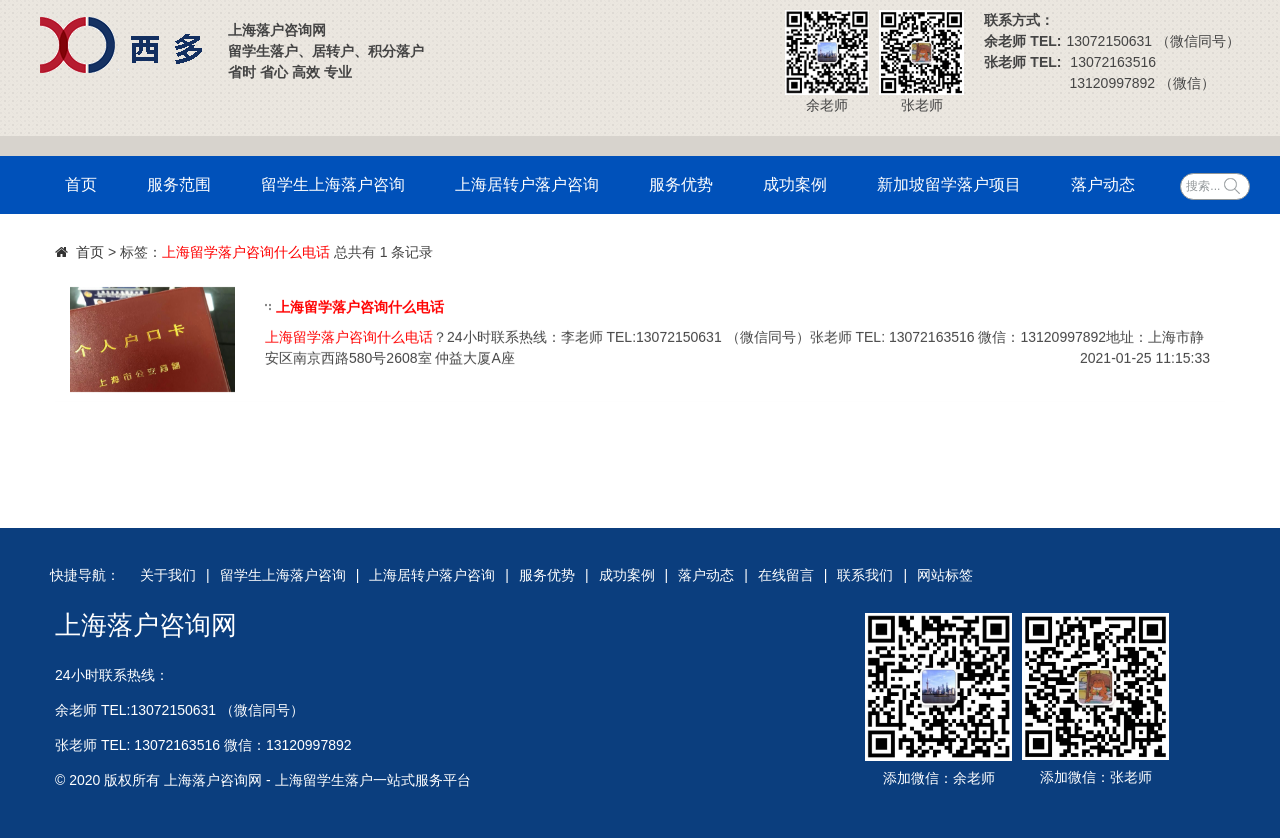 The image size is (1280, 838). What do you see at coordinates (333, 184) in the screenshot?
I see `留学生上海落户咨询` at bounding box center [333, 184].